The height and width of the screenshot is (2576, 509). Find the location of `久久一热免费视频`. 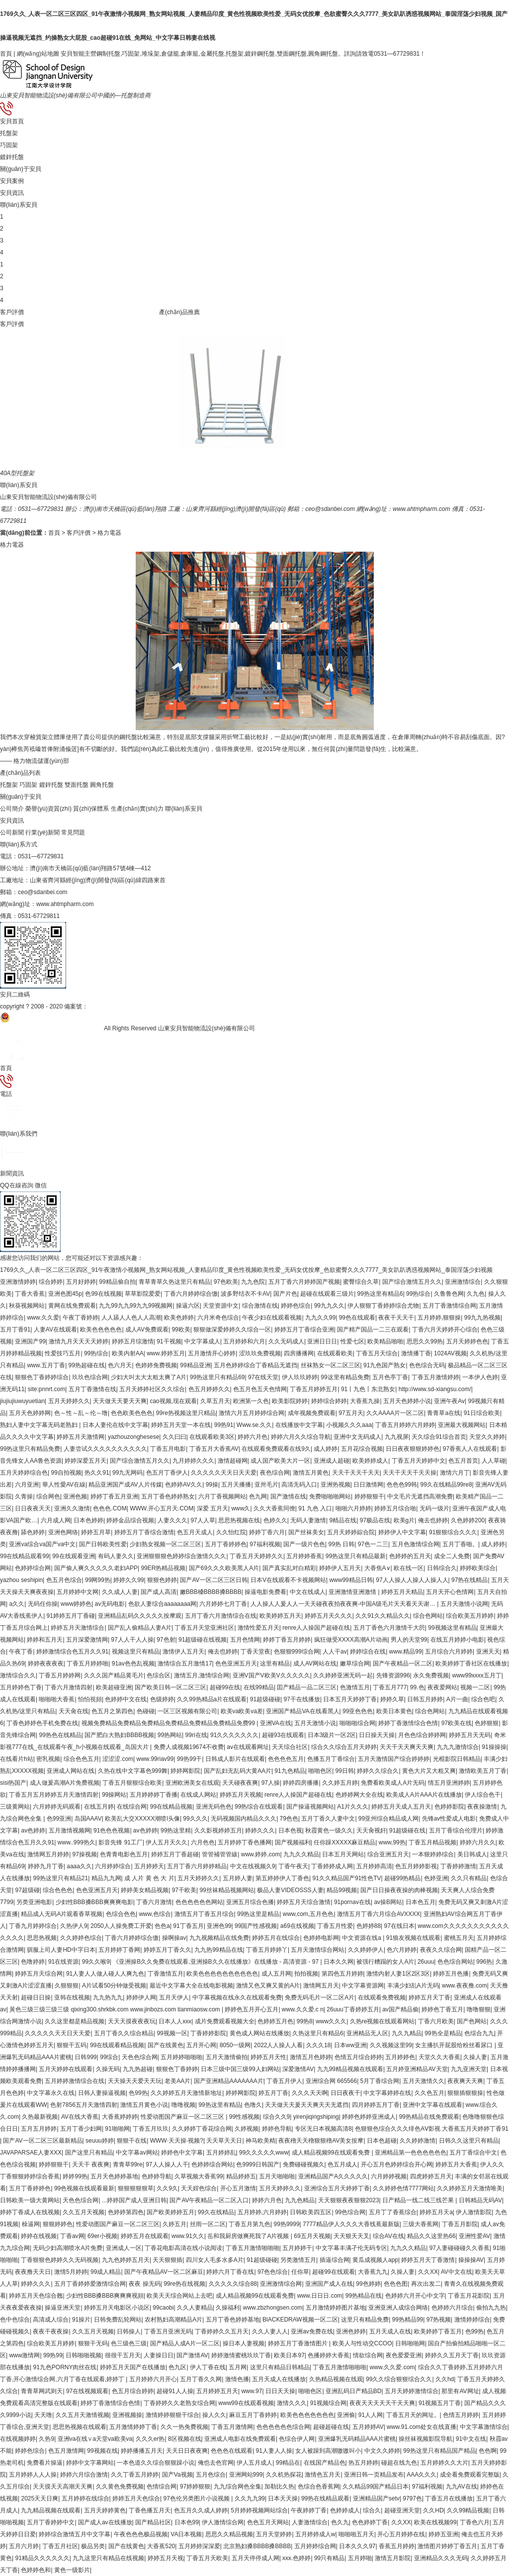

久久一热免费视频 is located at coordinates (184, 2426).